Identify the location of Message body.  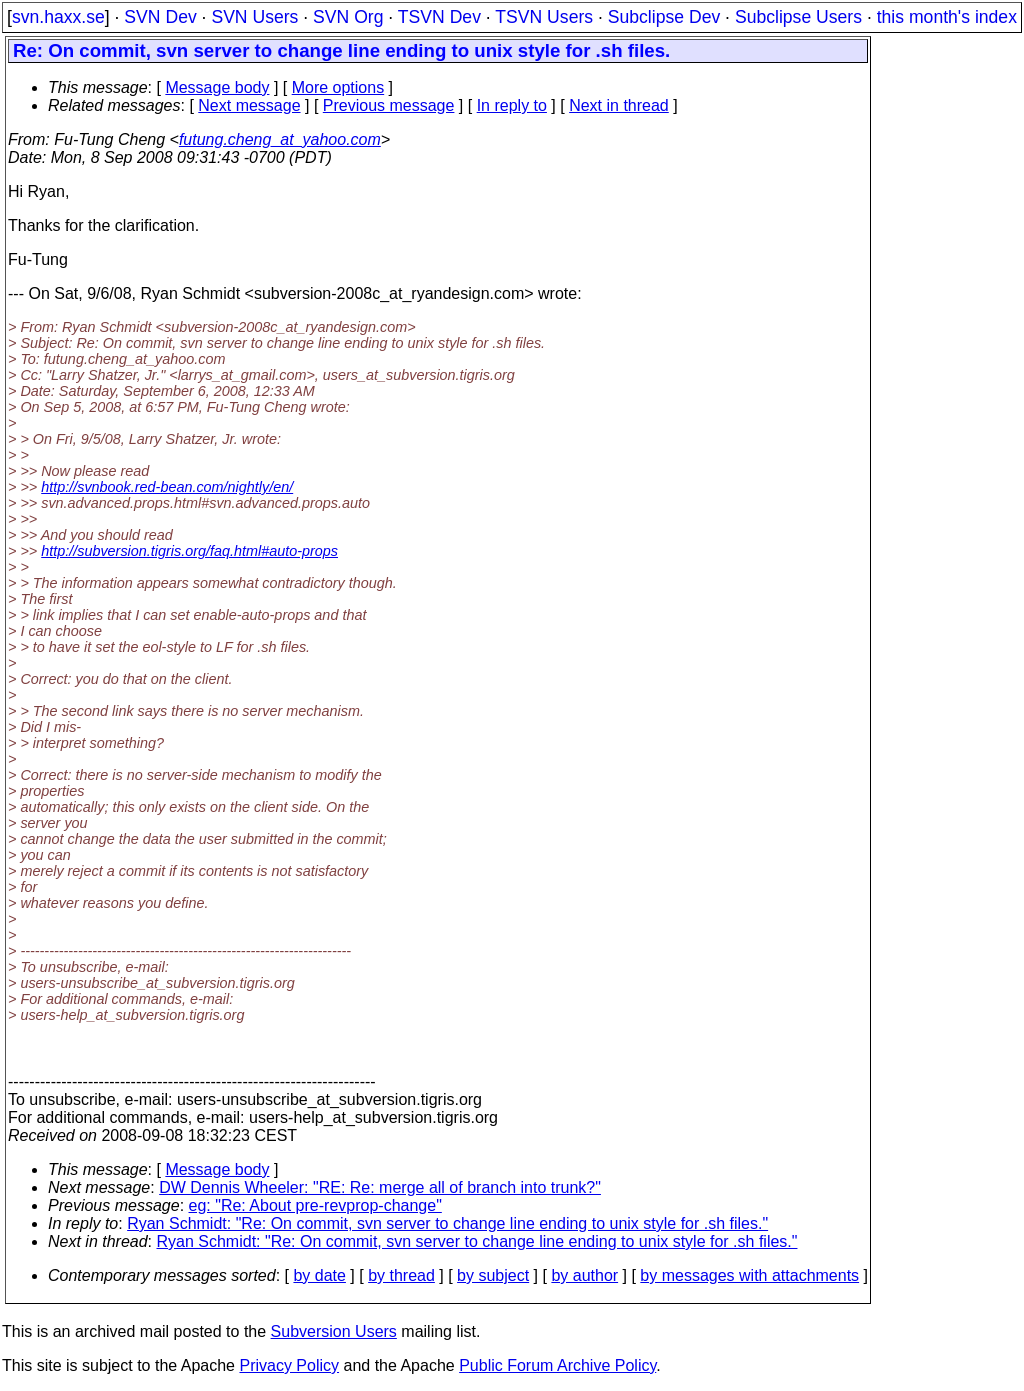
(217, 87).